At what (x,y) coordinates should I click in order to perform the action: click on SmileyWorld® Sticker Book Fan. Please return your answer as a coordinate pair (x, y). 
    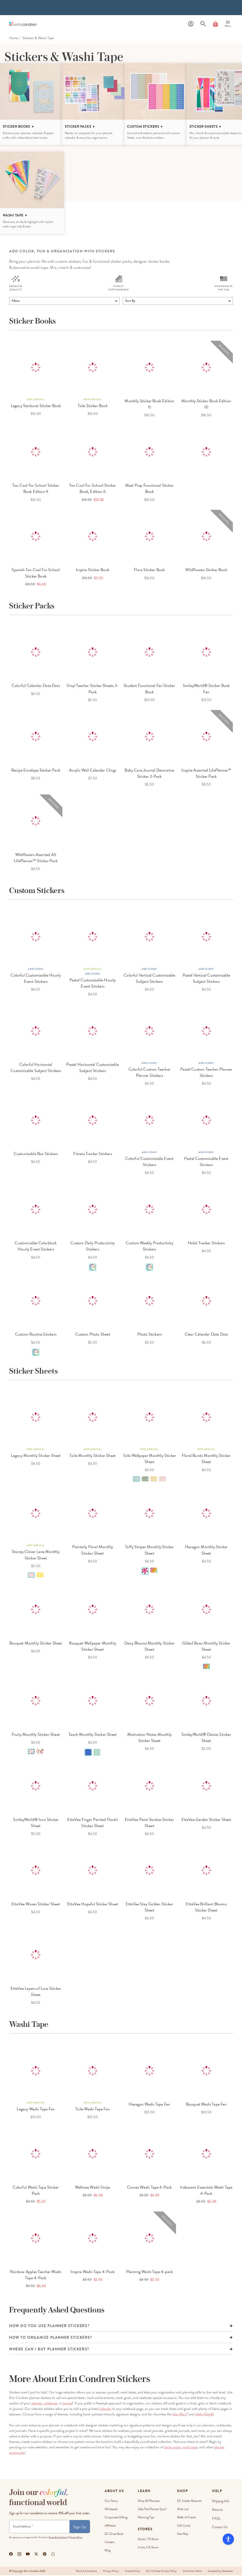
    Looking at the image, I should click on (206, 689).